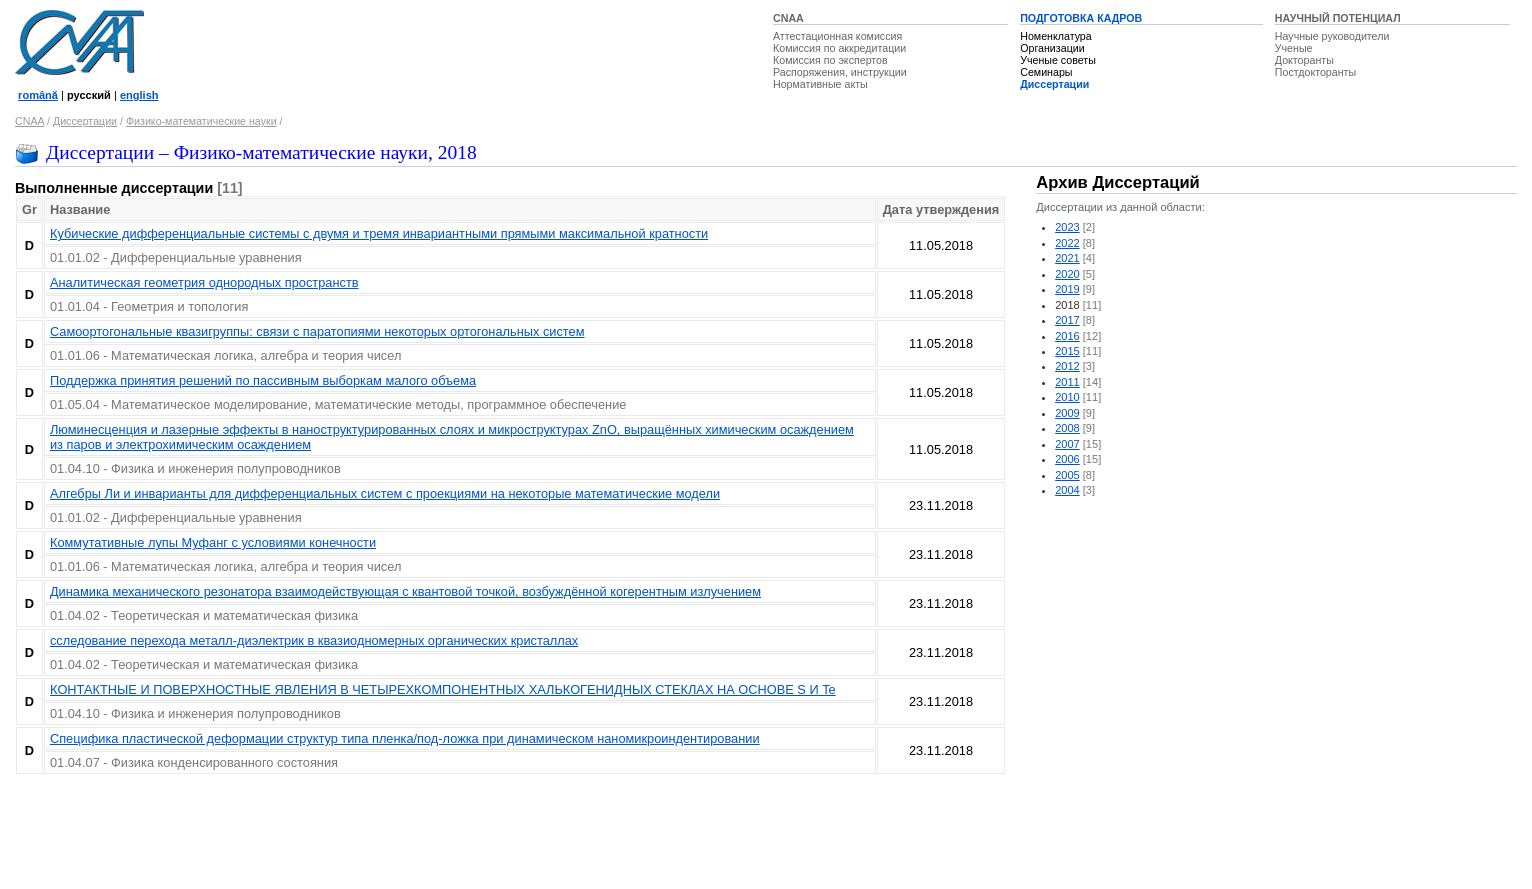  Describe the element at coordinates (1338, 18) in the screenshot. I see `НАУЧНЫЙ ПОТЕНЦИАЛ` at that location.